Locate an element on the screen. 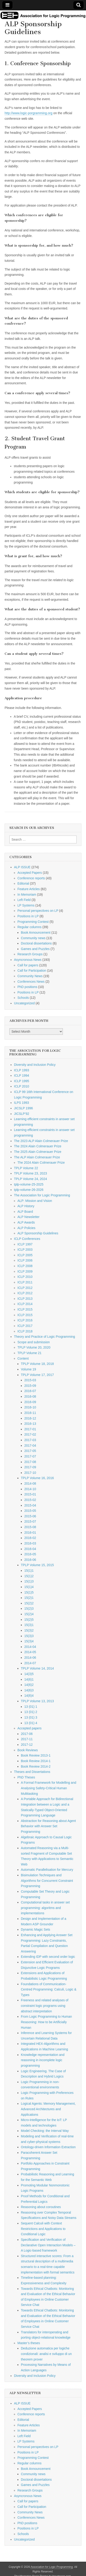 The image size is (86, 2576). Research Groups is located at coordinates (30, 954).